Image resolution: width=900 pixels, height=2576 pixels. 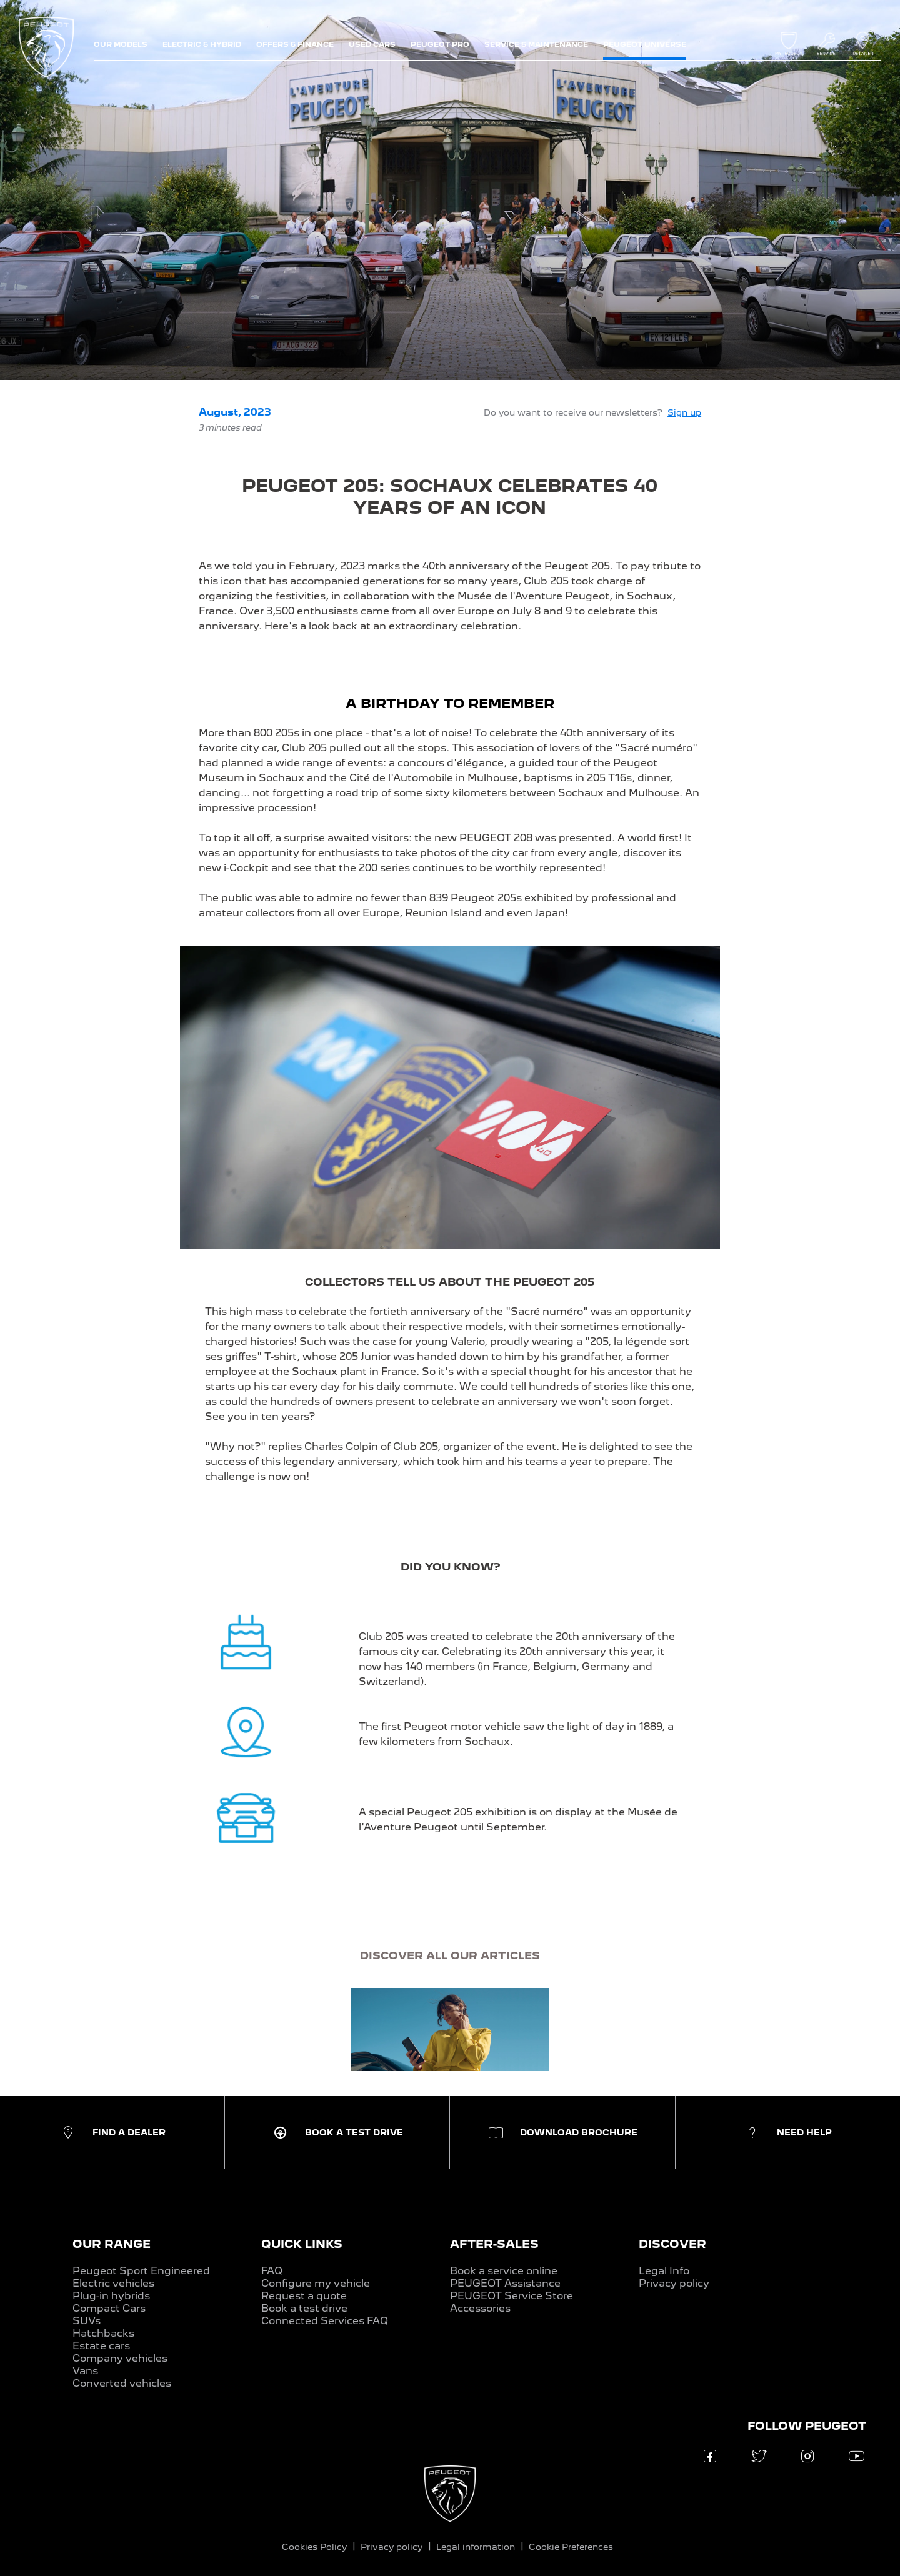 I want to click on Plug-in hybrids, so click(x=111, y=2296).